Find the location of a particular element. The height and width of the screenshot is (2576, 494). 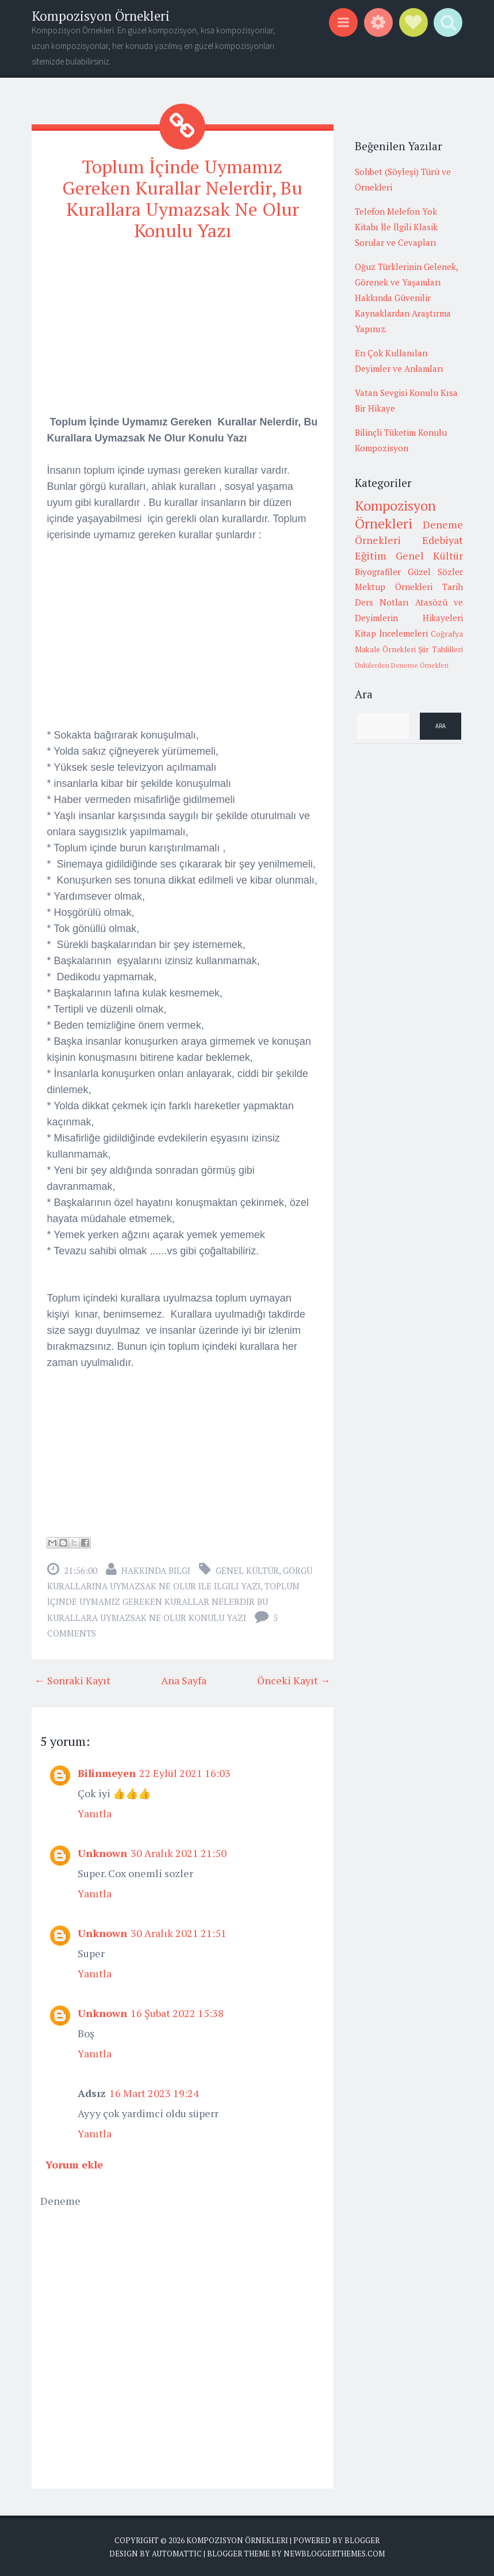

Genel Kültür is located at coordinates (247, 1570).